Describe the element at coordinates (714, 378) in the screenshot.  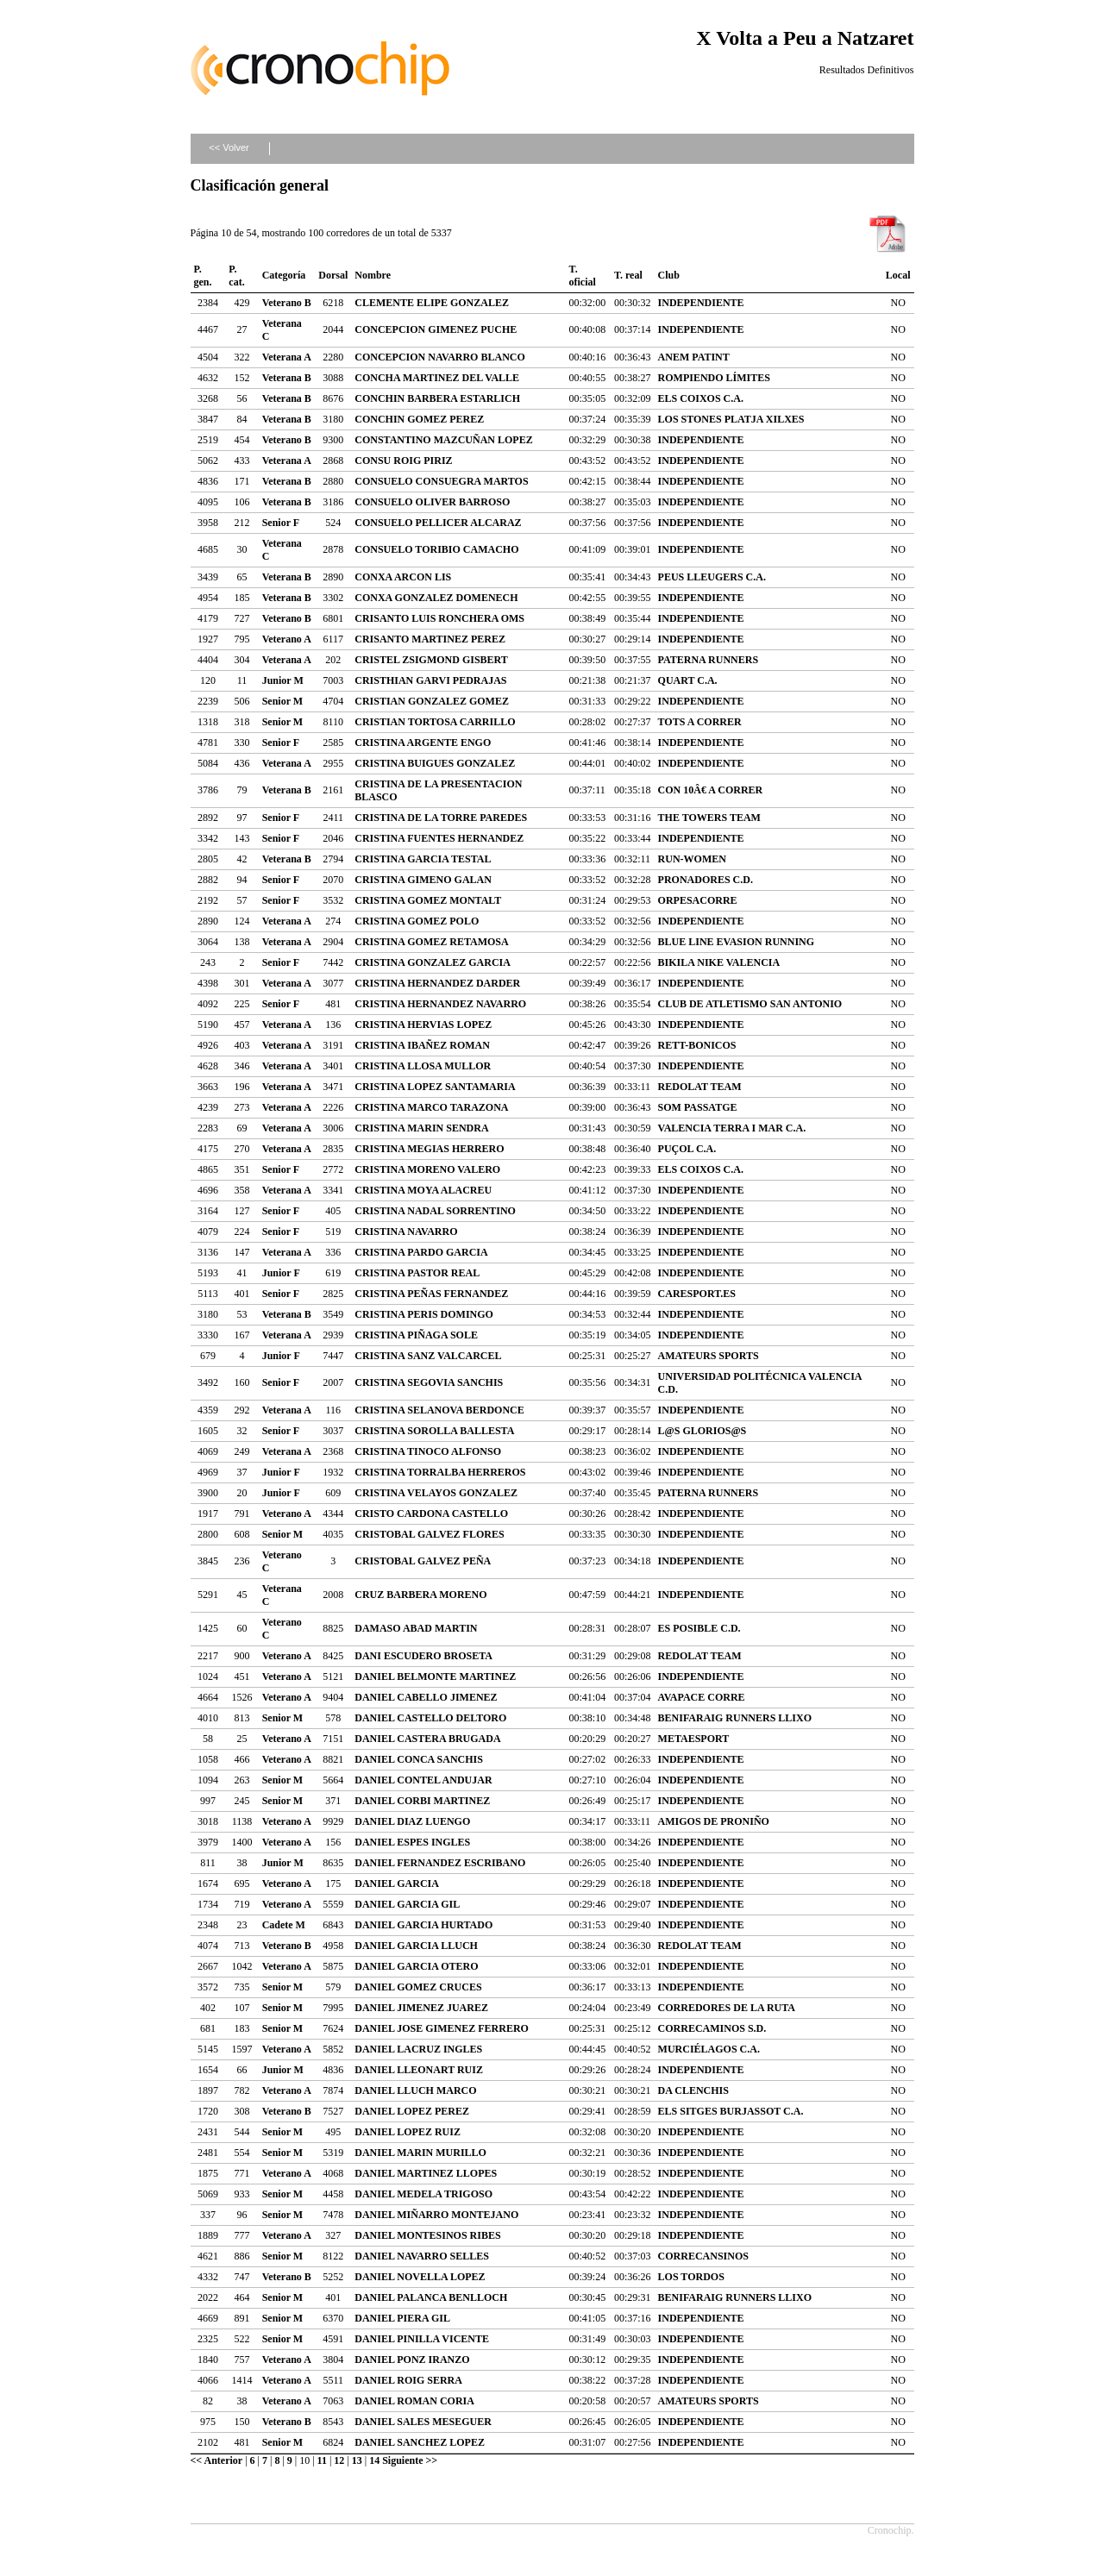
I see `ROMPIENDO LÍMITES` at that location.